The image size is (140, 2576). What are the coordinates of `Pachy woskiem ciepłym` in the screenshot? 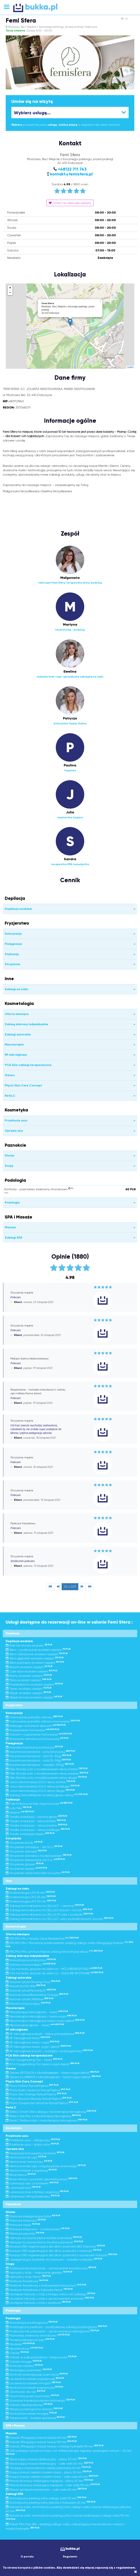 It's located at (29, 1676).